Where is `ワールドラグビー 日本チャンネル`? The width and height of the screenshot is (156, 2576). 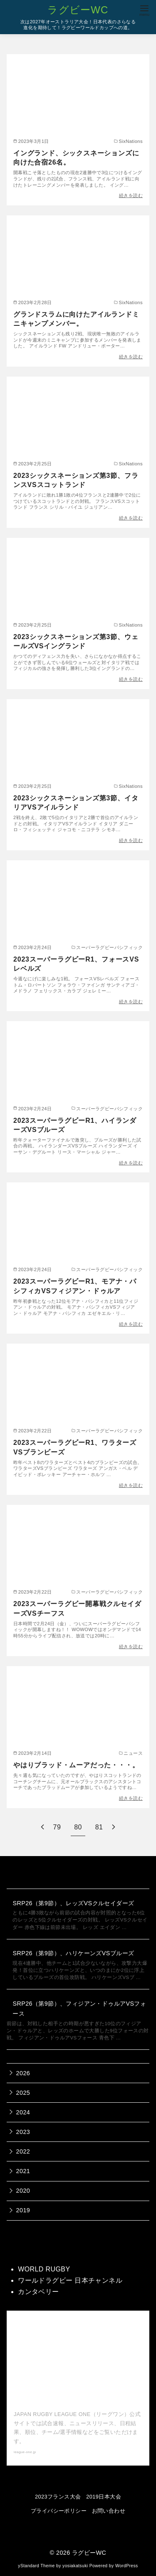
ワールドラグビー 日本チャンネル is located at coordinates (70, 2280).